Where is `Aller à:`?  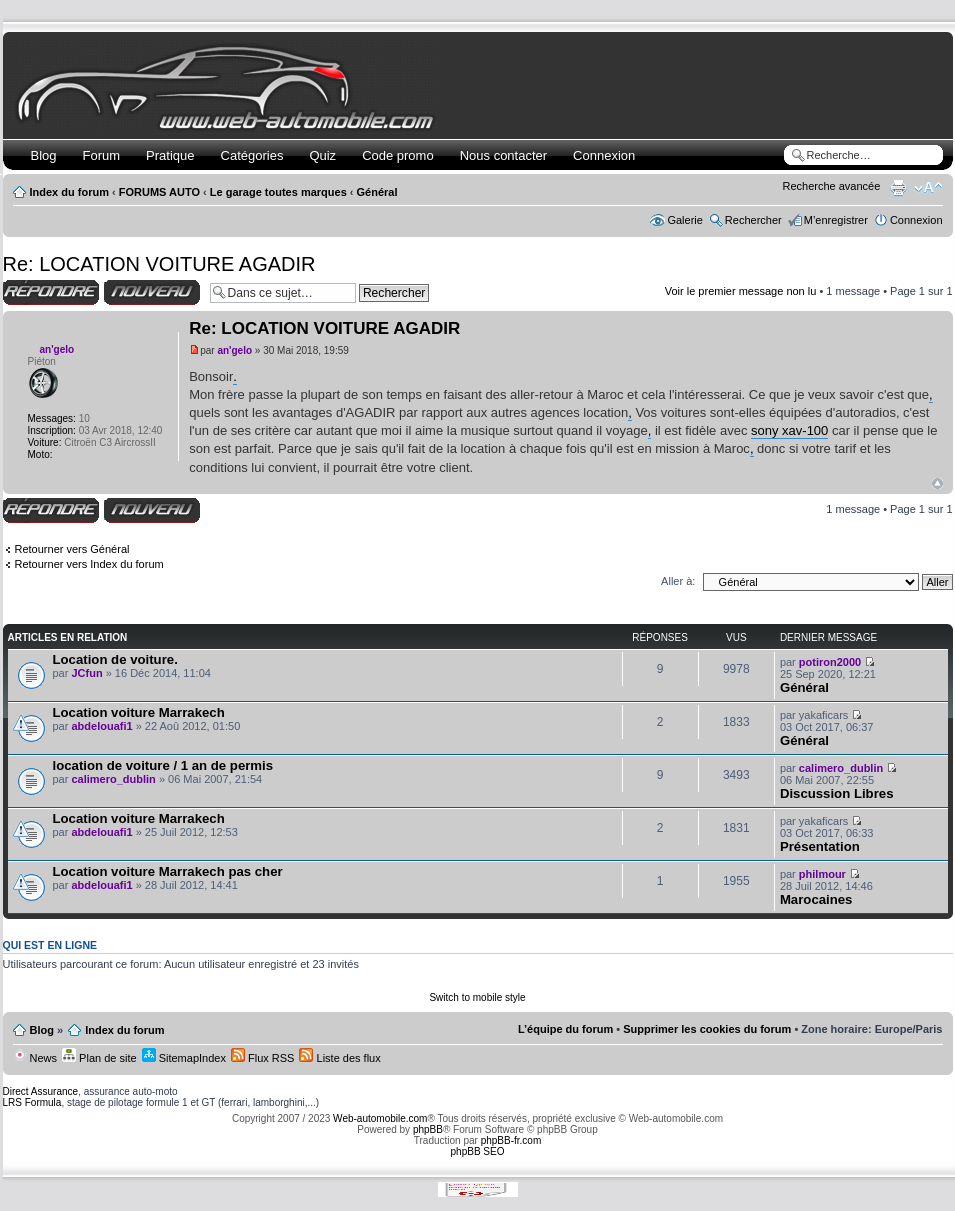
Aller à: is located at coordinates (678, 581).